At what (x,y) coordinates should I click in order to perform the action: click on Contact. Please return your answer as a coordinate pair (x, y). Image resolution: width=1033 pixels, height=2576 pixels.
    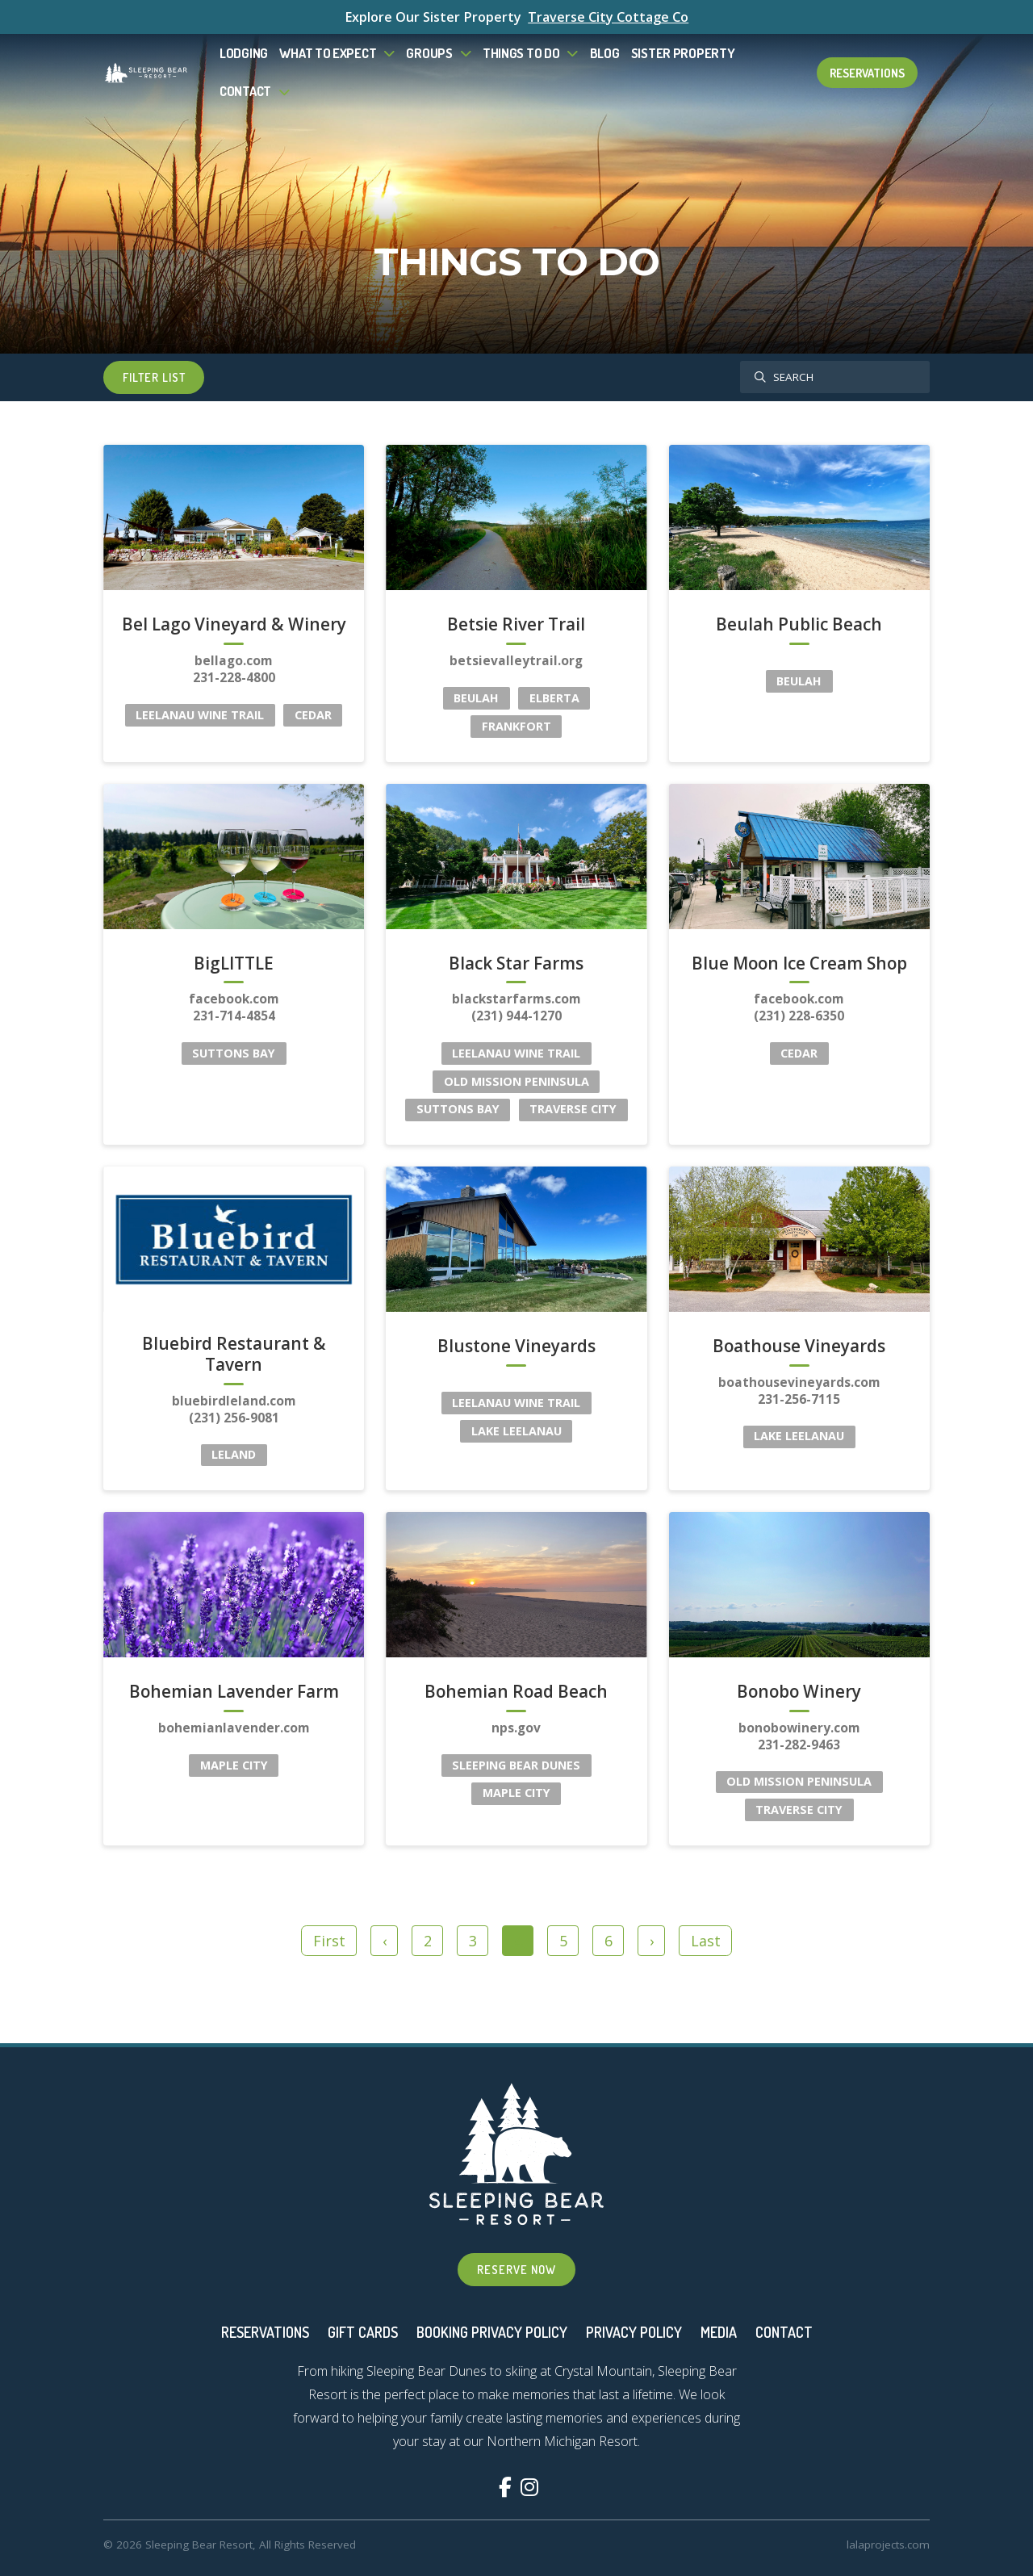
    Looking at the image, I should click on (245, 90).